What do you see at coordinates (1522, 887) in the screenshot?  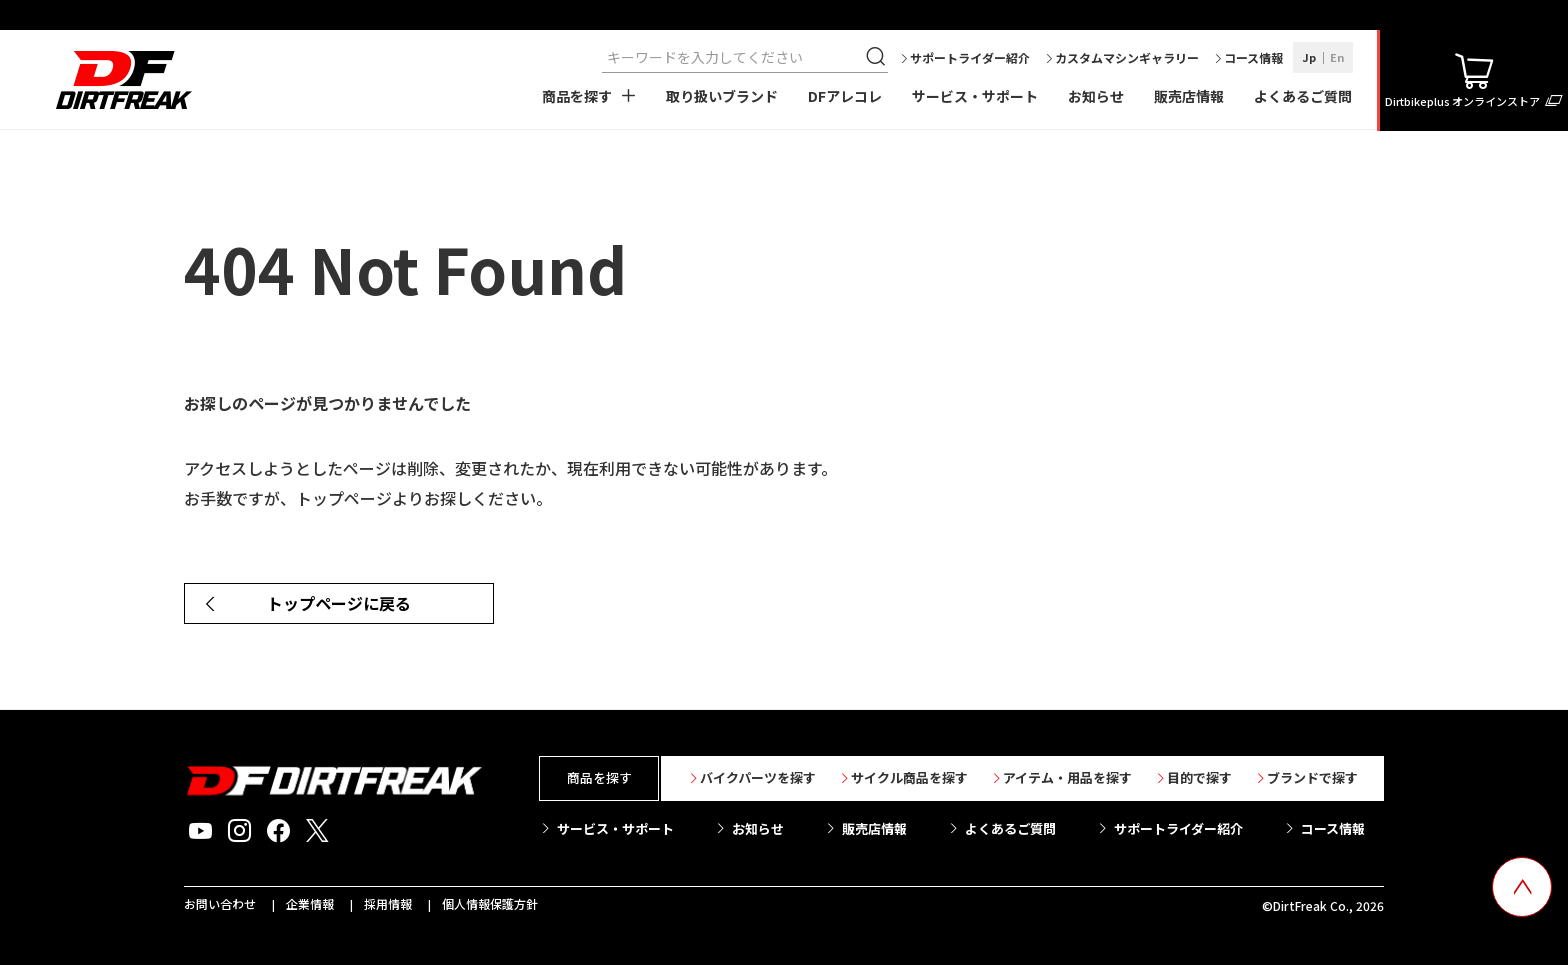 I see `[top scroll button]` at bounding box center [1522, 887].